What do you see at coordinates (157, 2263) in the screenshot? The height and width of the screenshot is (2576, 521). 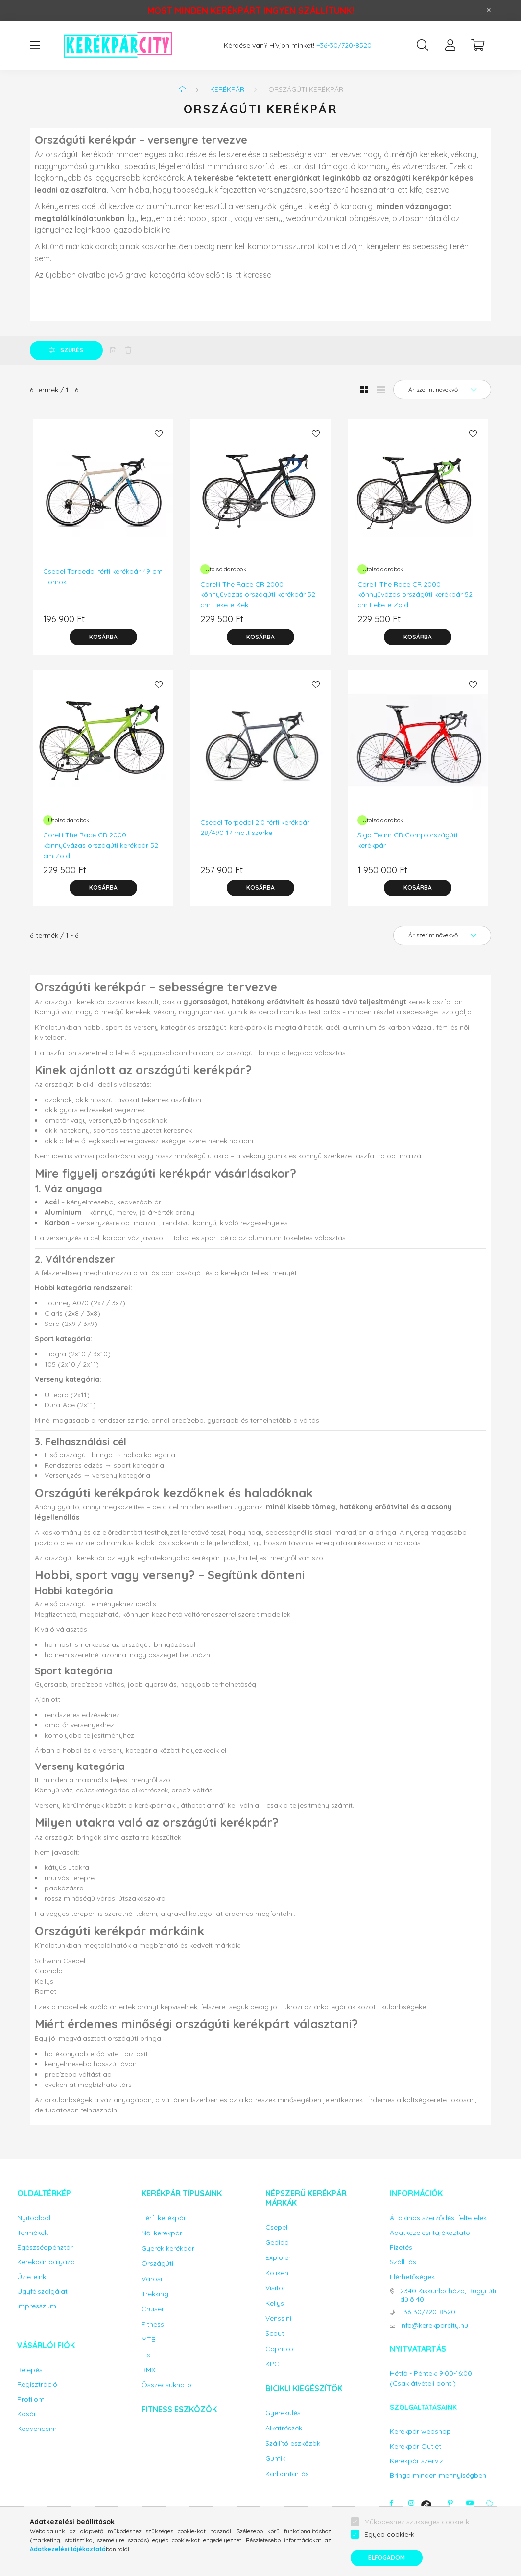 I see `Országúti` at bounding box center [157, 2263].